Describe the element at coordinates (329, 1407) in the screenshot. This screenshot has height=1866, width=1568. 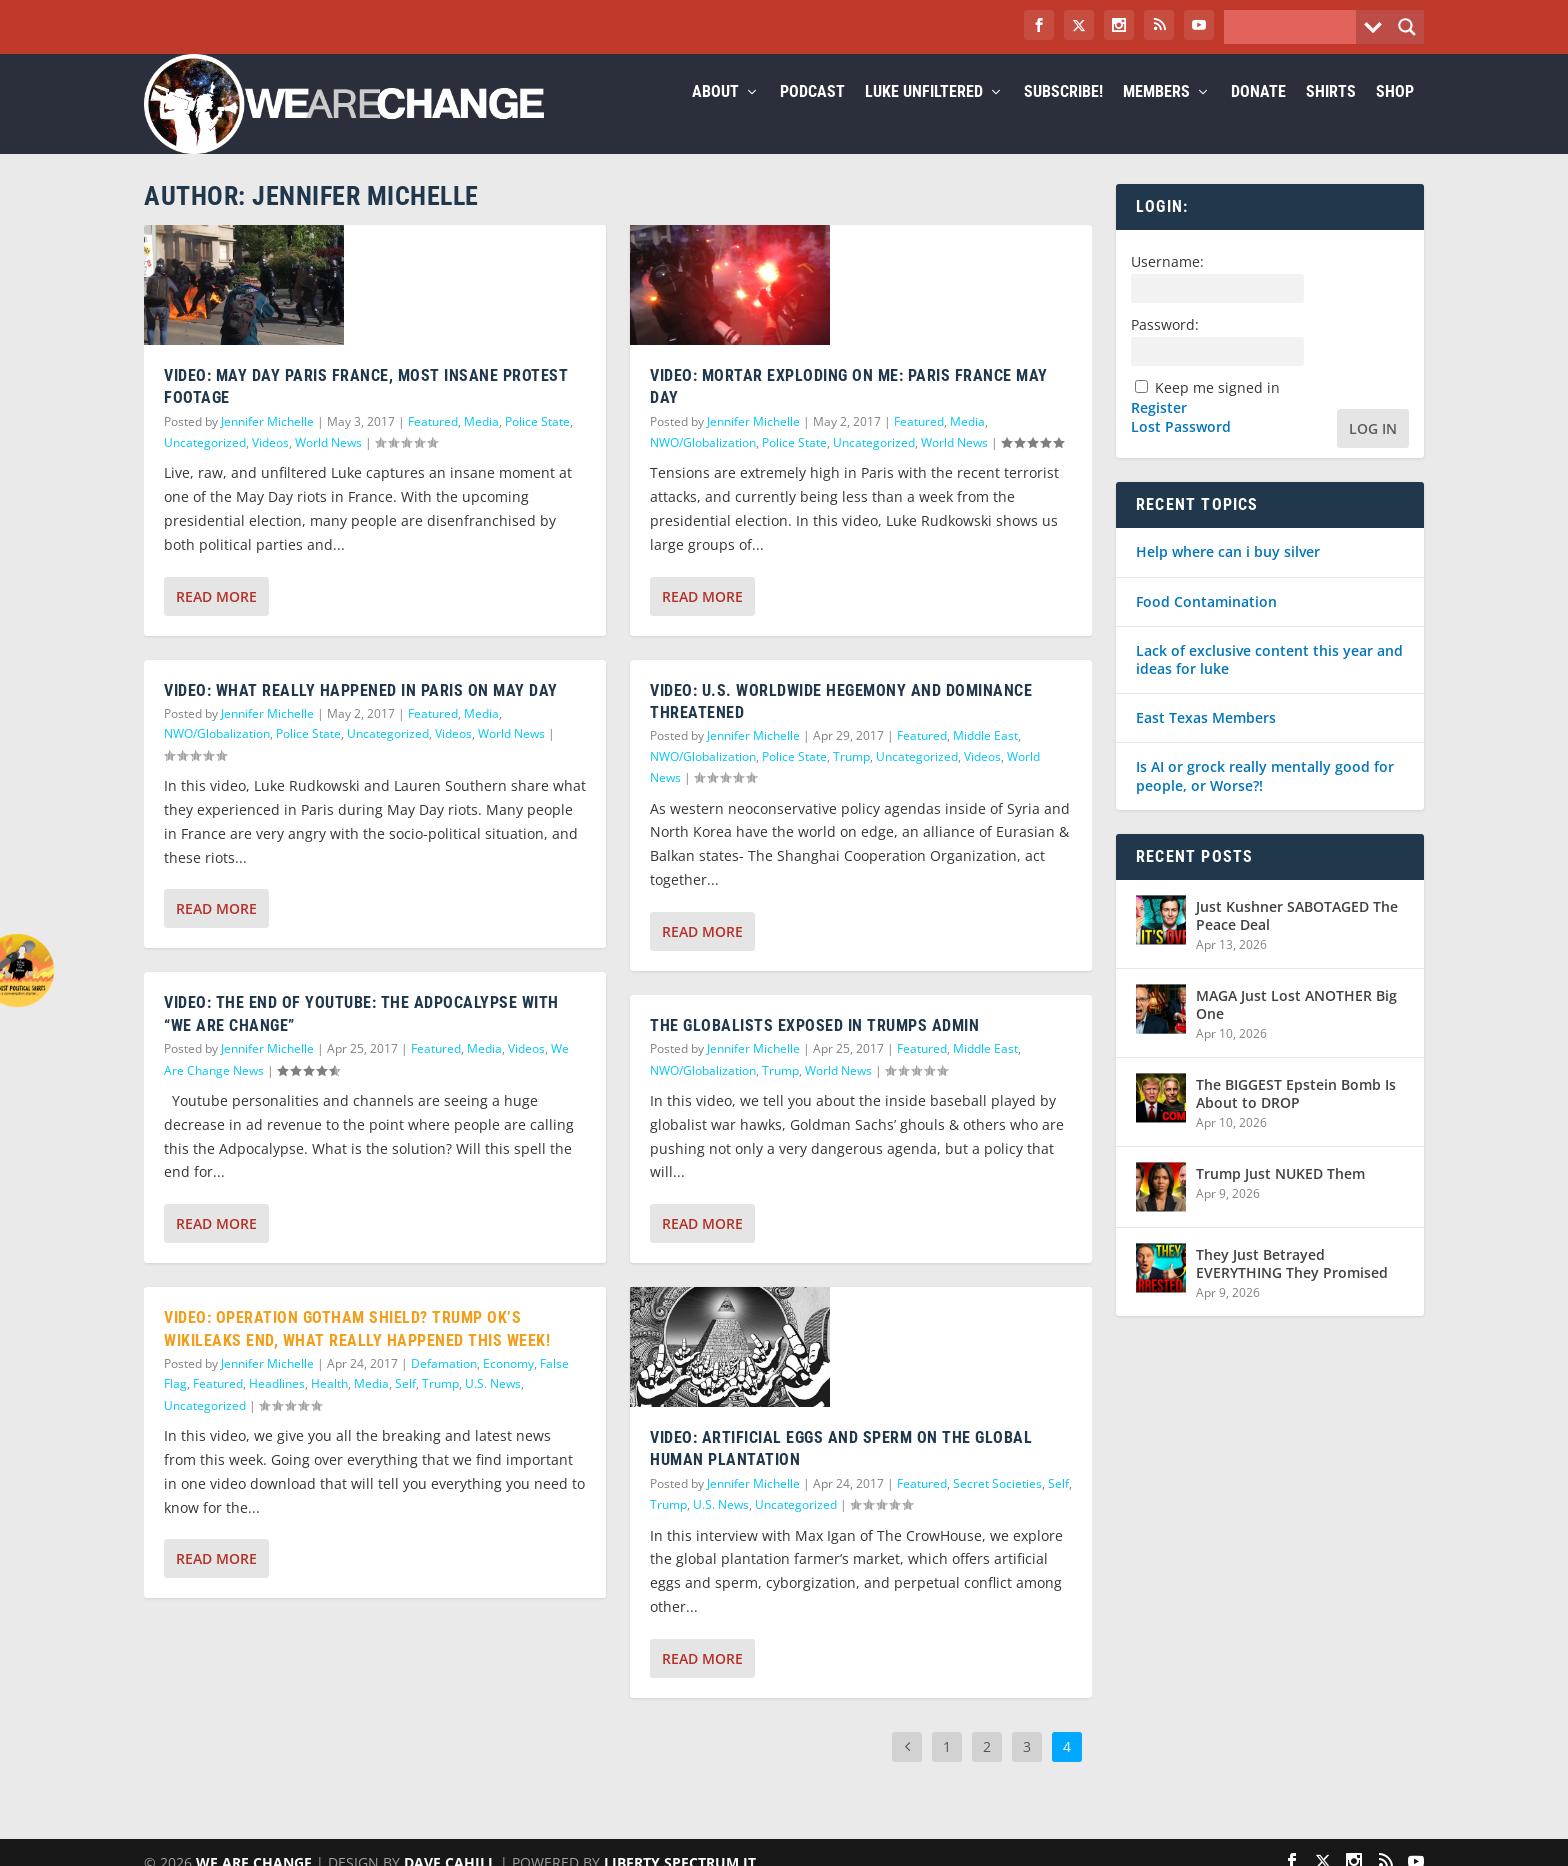
I see `Health` at that location.